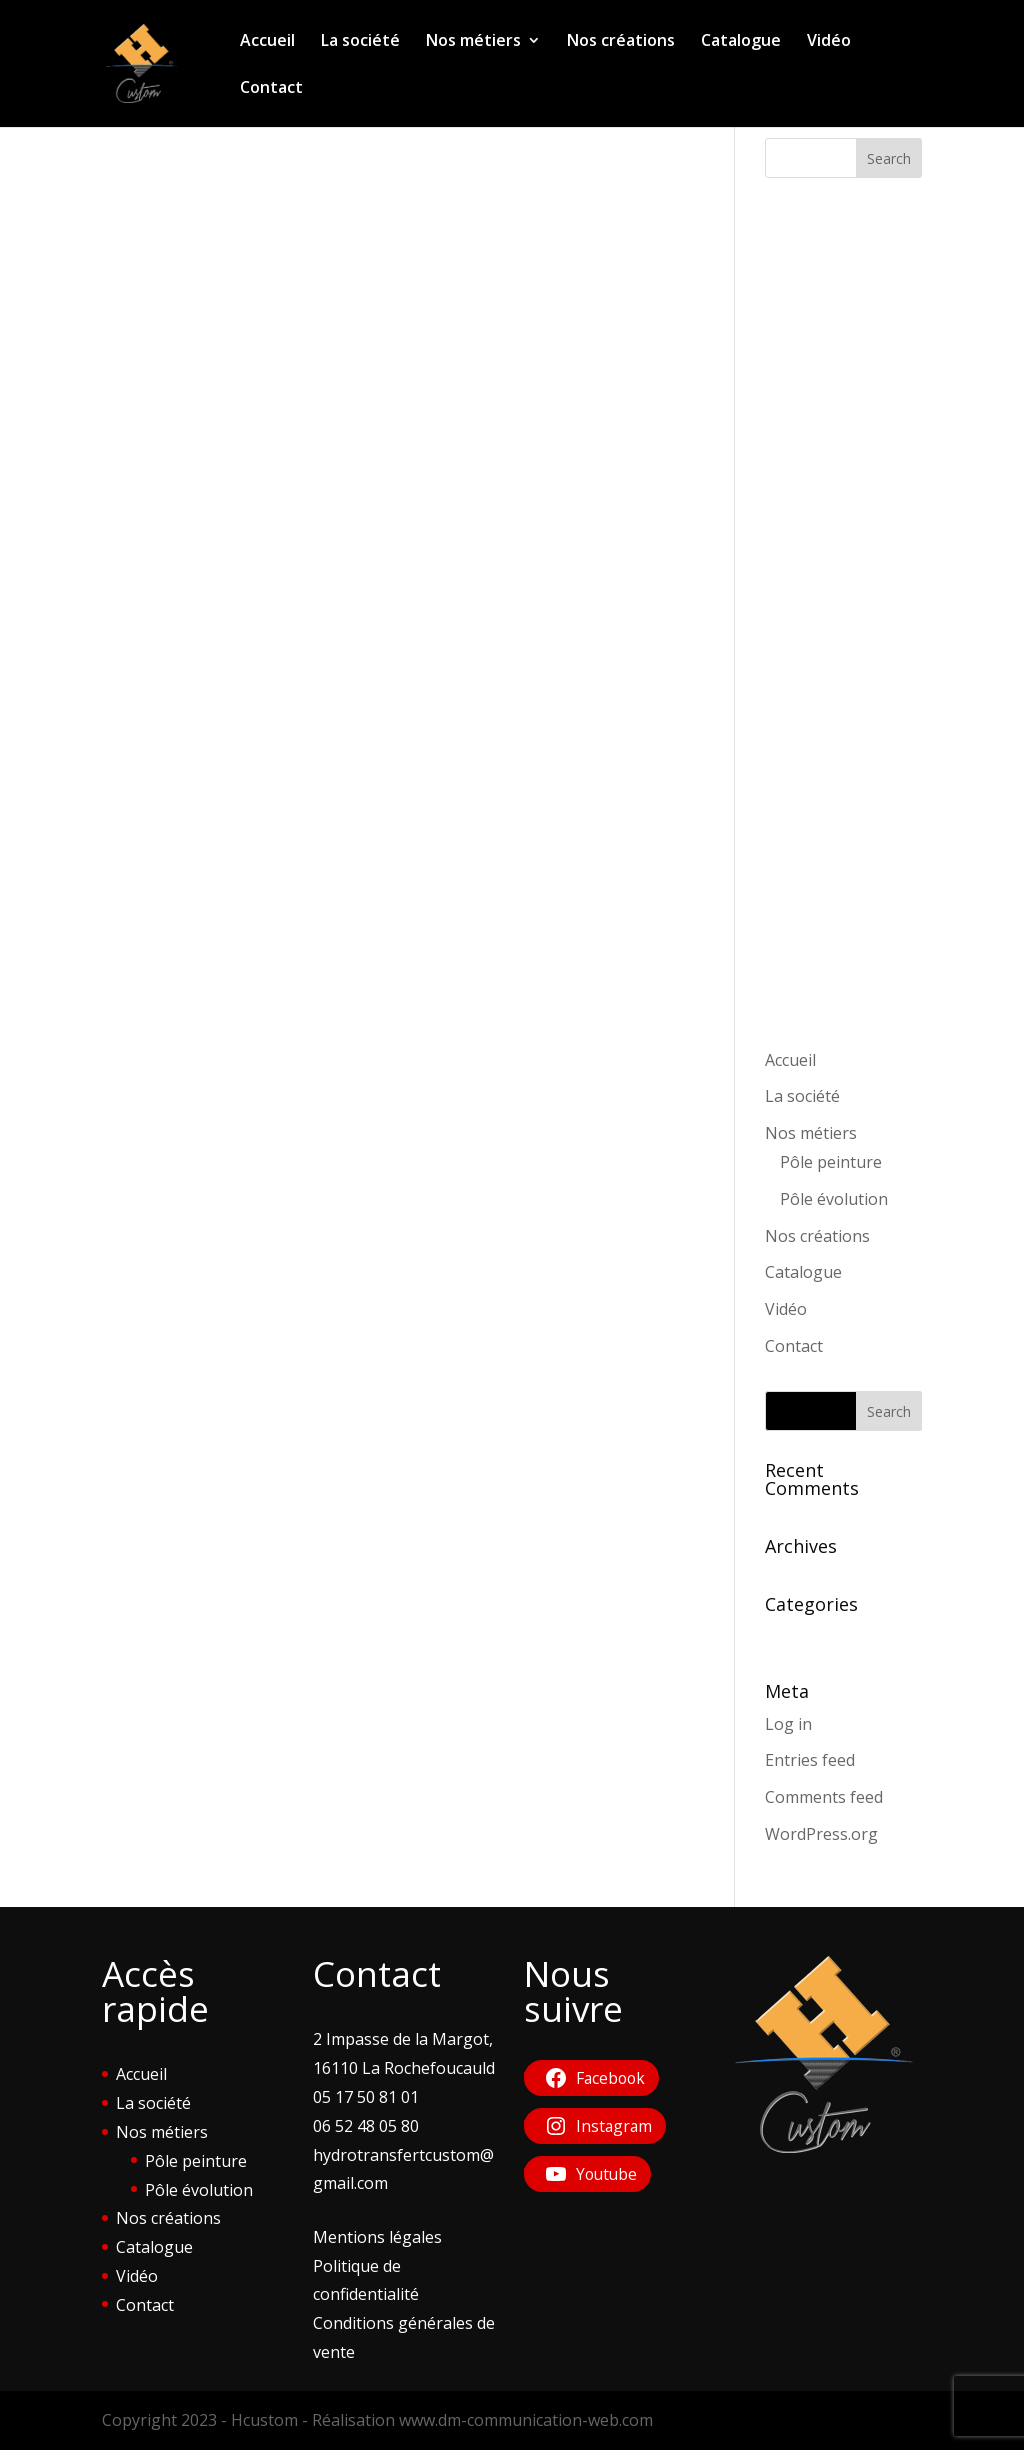 Image resolution: width=1024 pixels, height=2450 pixels. Describe the element at coordinates (829, 42) in the screenshot. I see `Vidéo` at that location.